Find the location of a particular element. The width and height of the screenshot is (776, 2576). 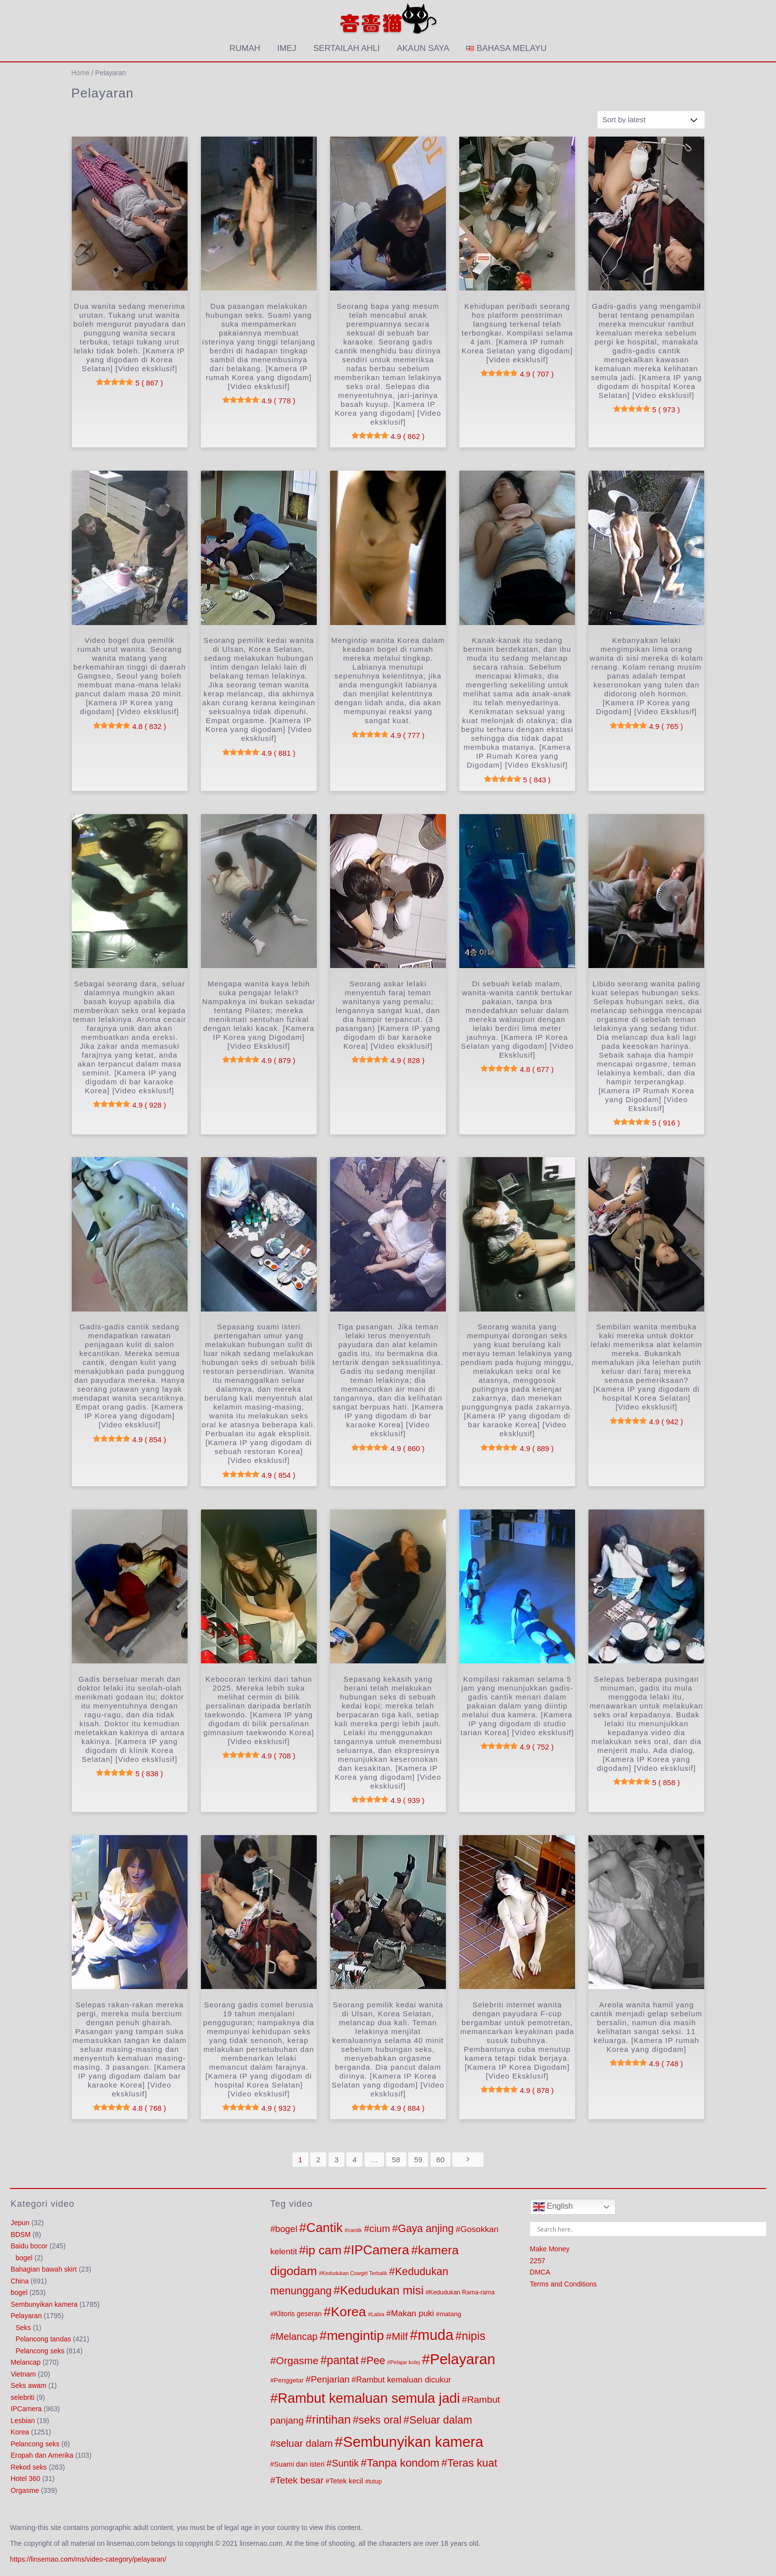

Hotel 360 is located at coordinates (25, 2478).